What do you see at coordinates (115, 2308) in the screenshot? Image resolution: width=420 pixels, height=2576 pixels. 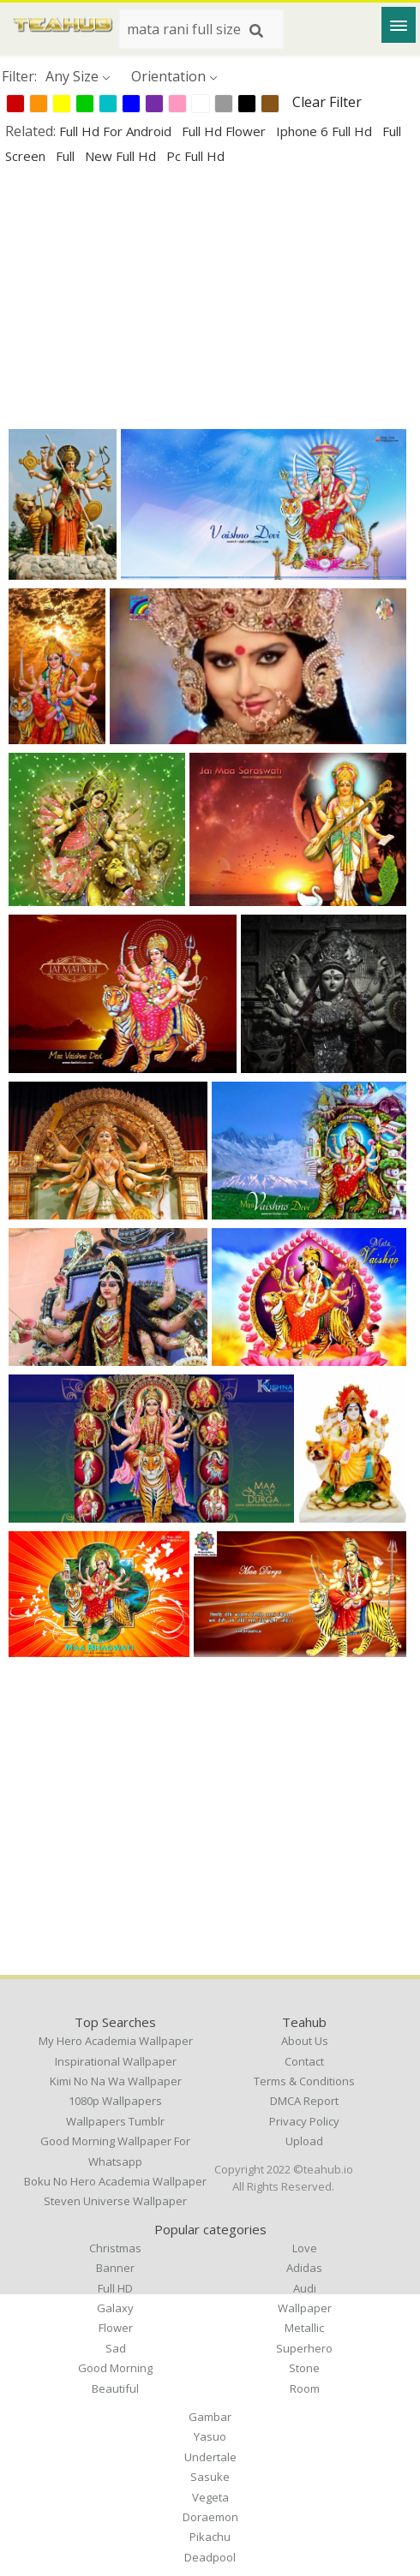 I see `Galaxy` at bounding box center [115, 2308].